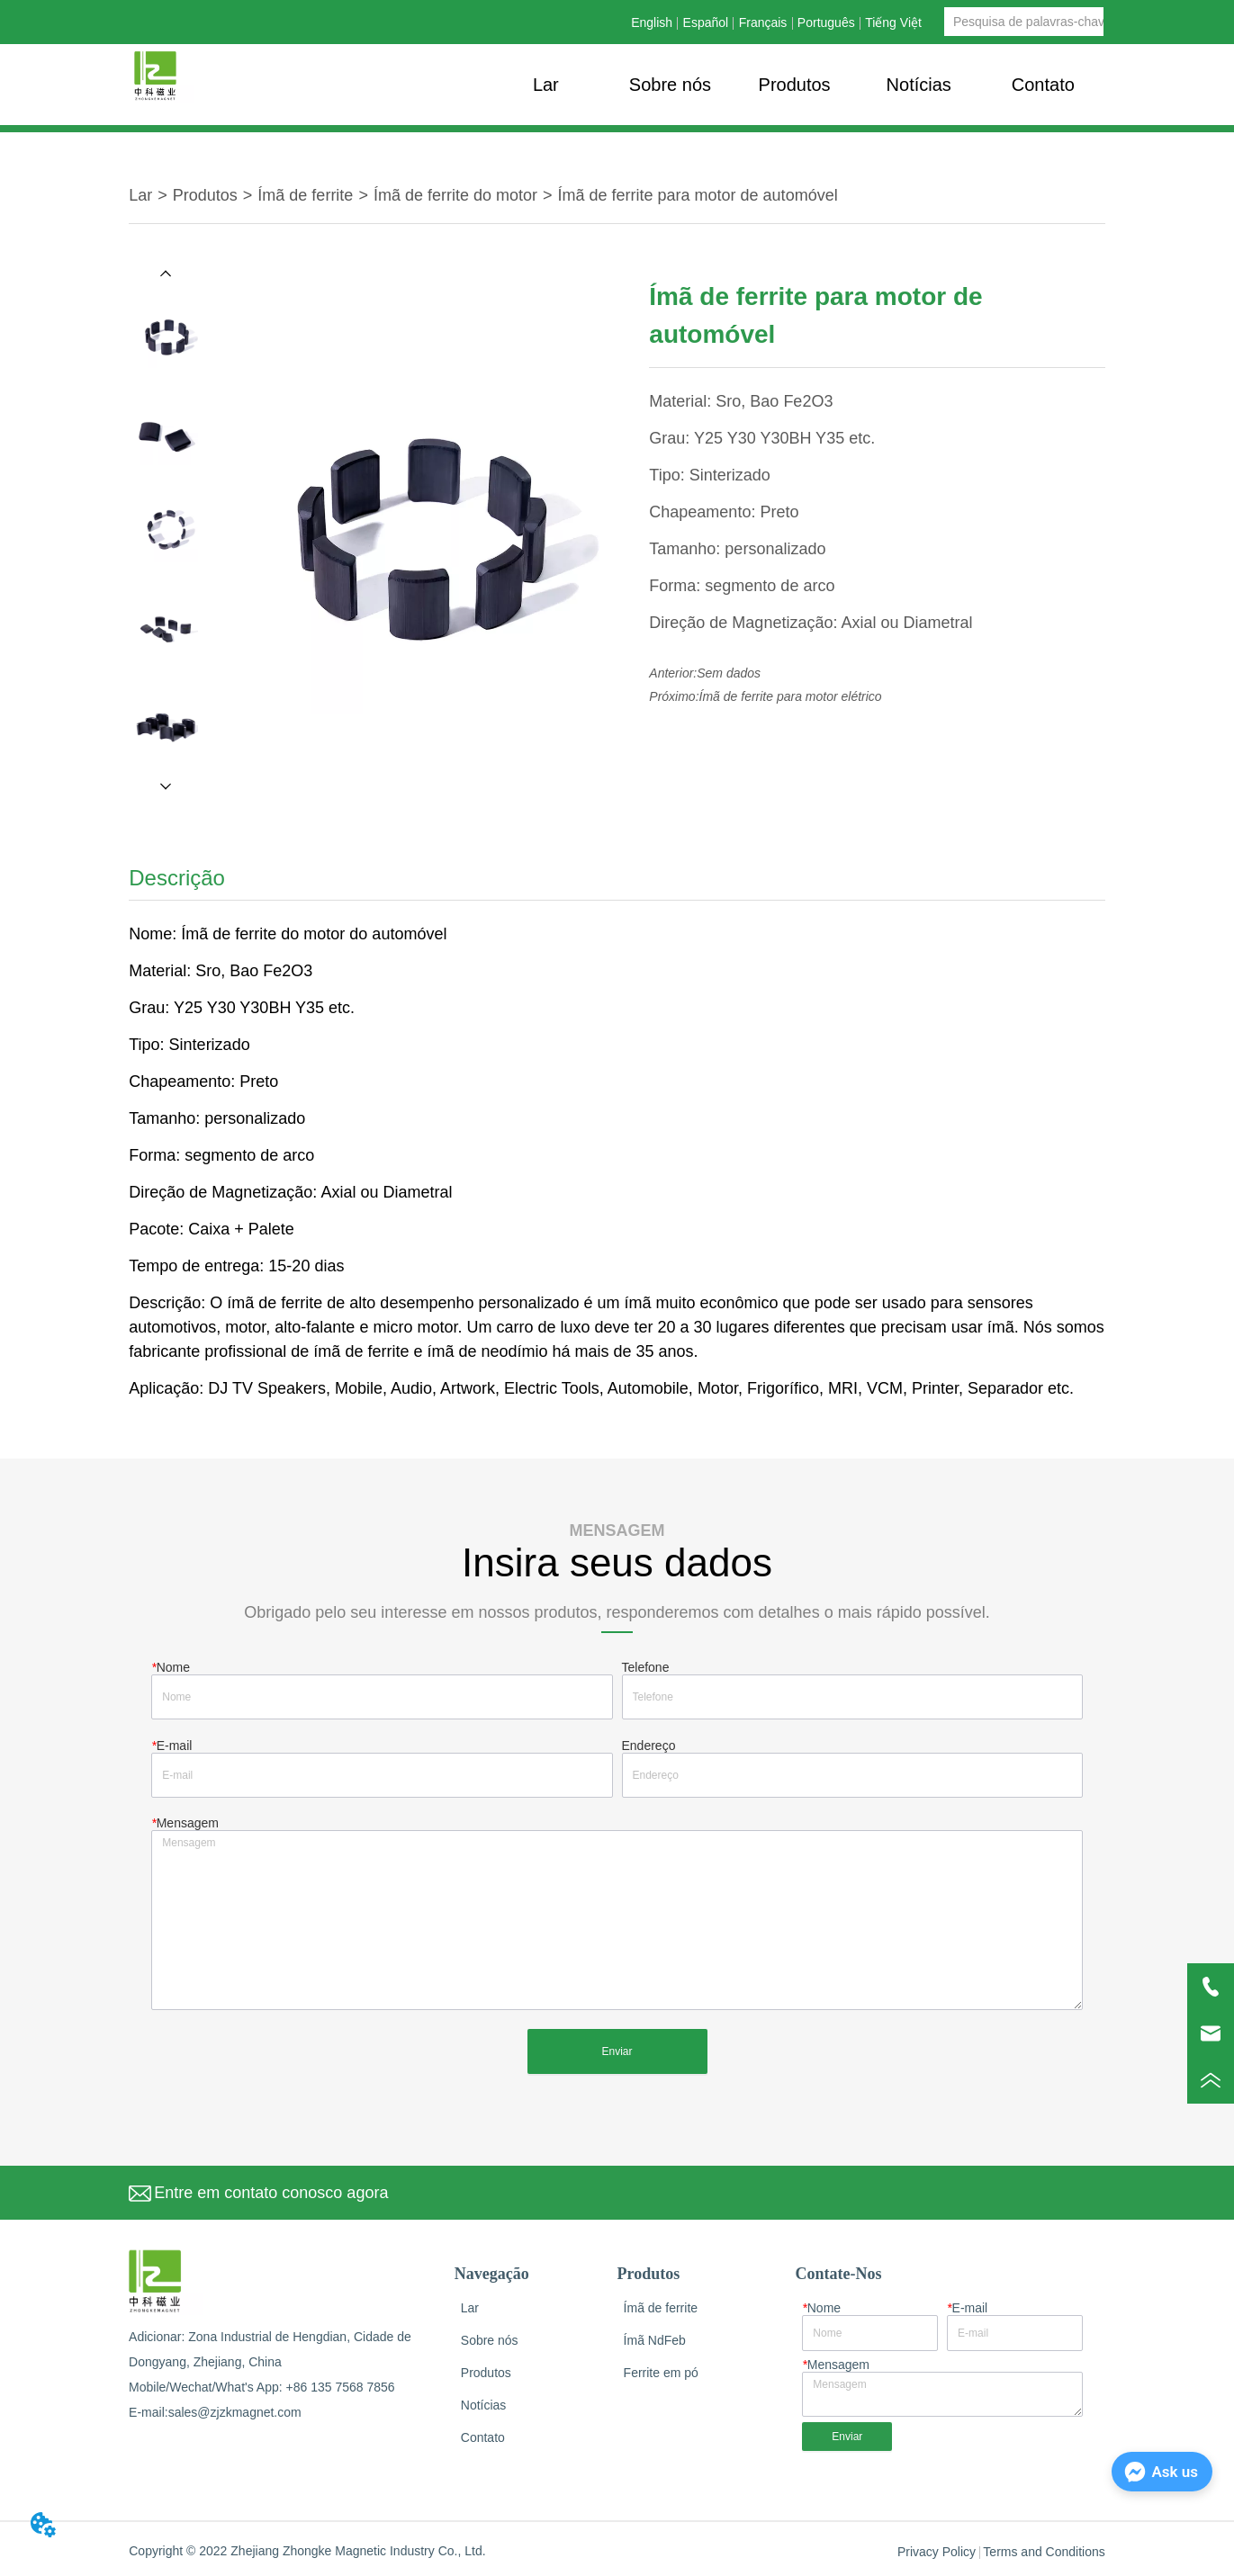 The height and width of the screenshot is (2576, 1234). I want to click on English, so click(651, 22).